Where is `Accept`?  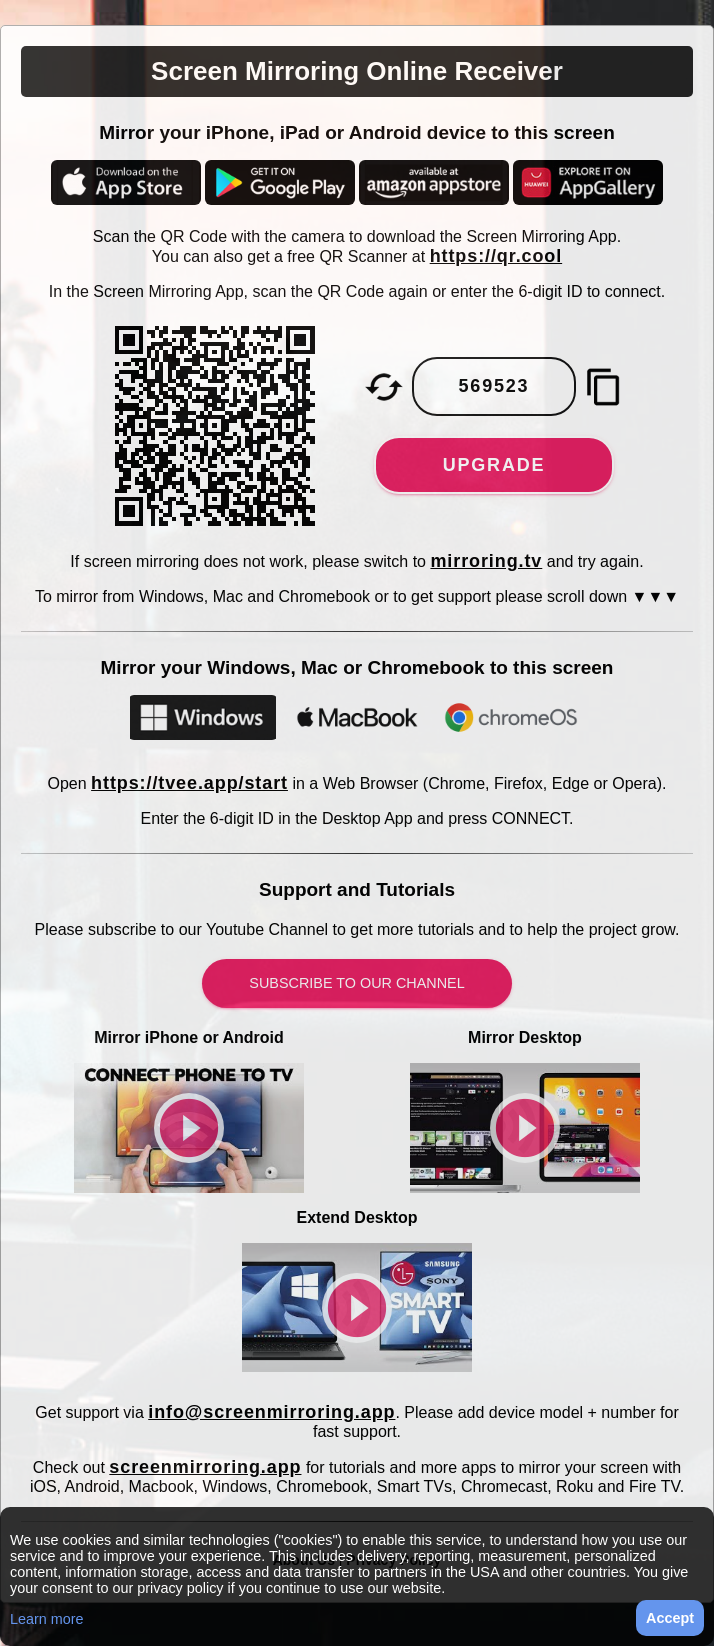 Accept is located at coordinates (670, 1618).